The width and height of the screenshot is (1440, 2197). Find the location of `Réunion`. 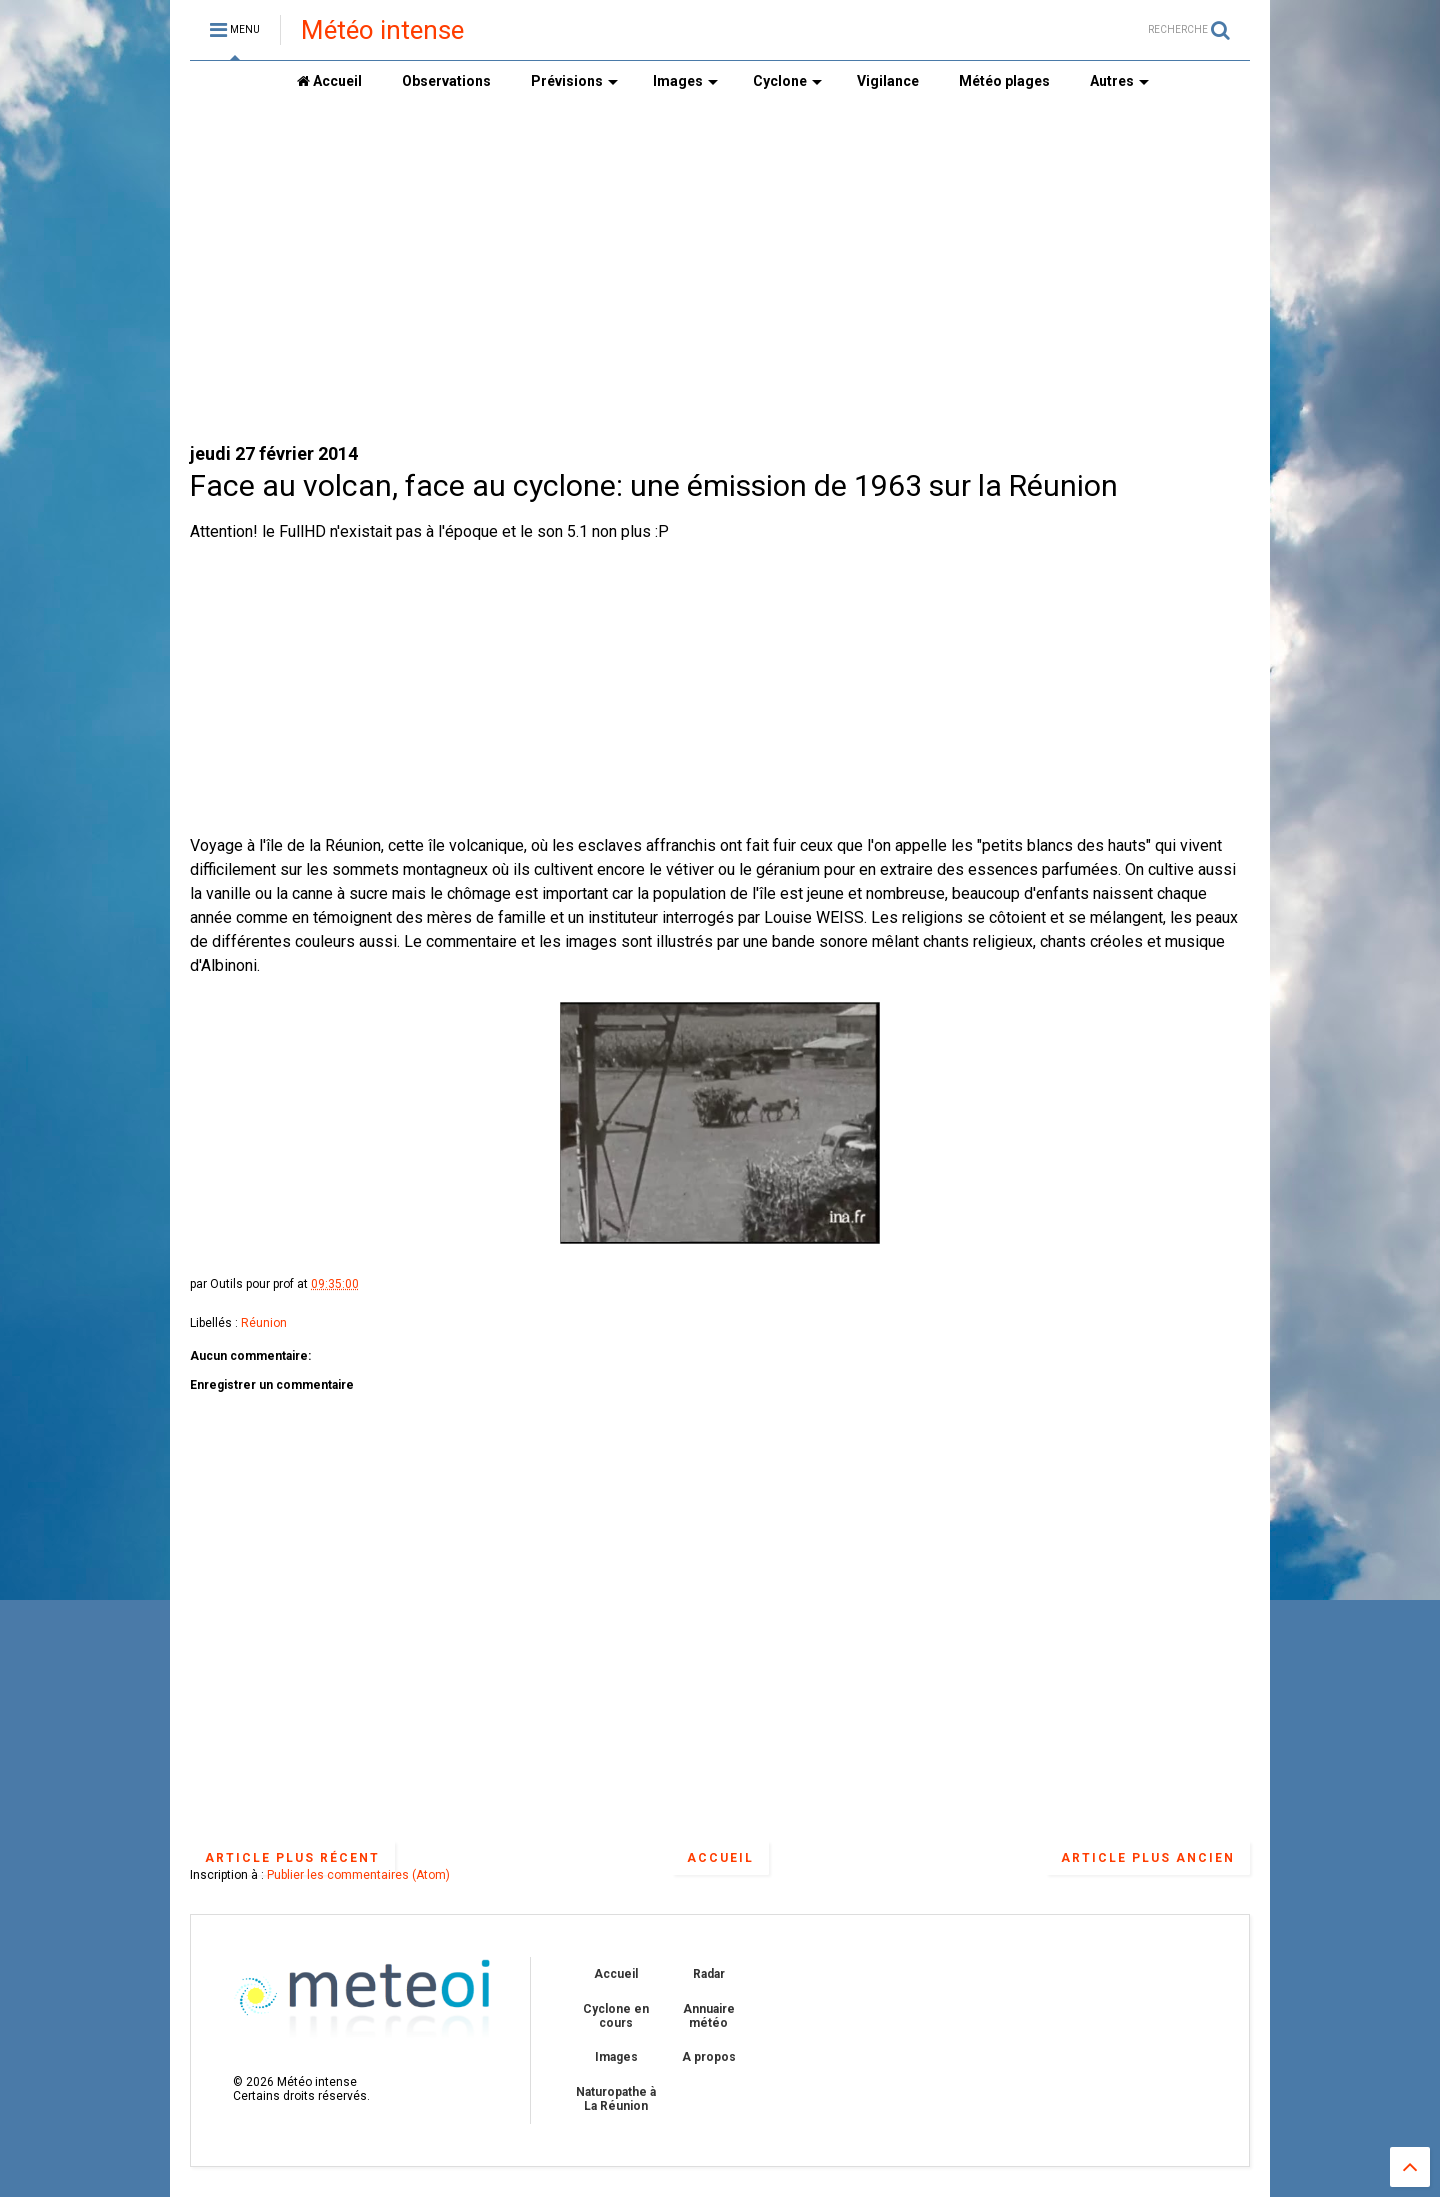

Réunion is located at coordinates (264, 1323).